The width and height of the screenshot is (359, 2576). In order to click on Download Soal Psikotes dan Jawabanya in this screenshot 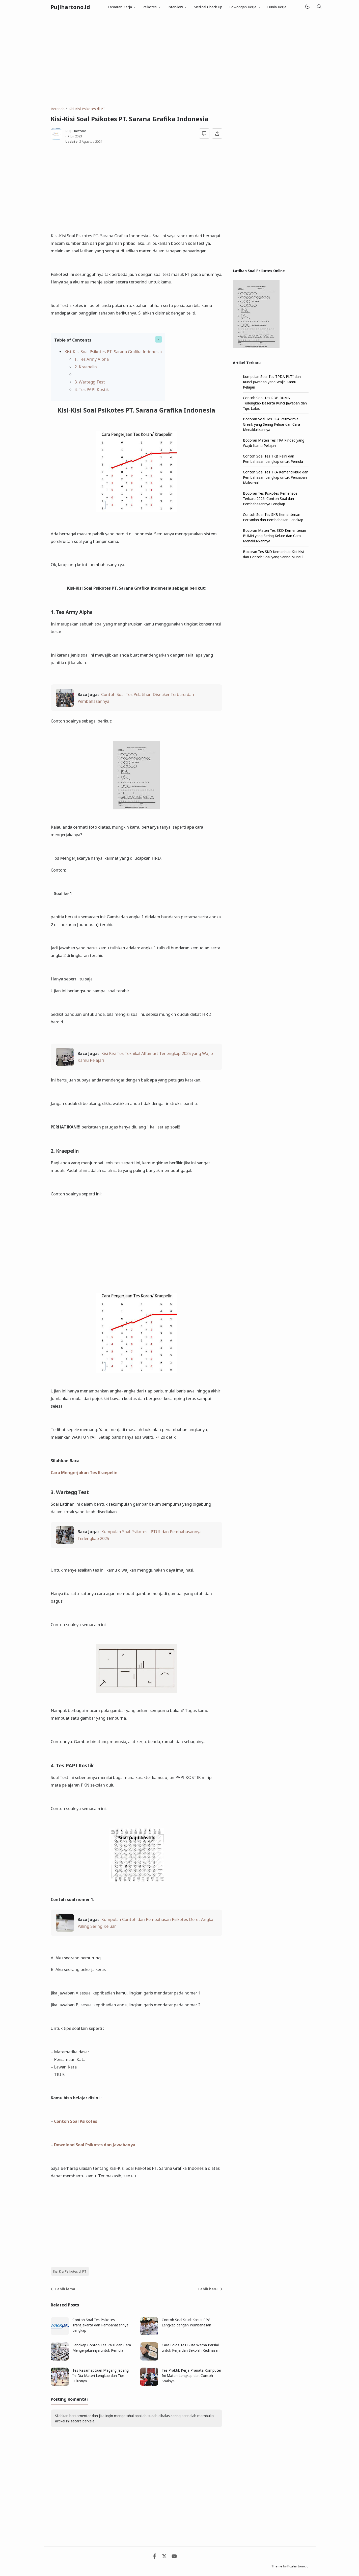, I will do `click(94, 2145)`.